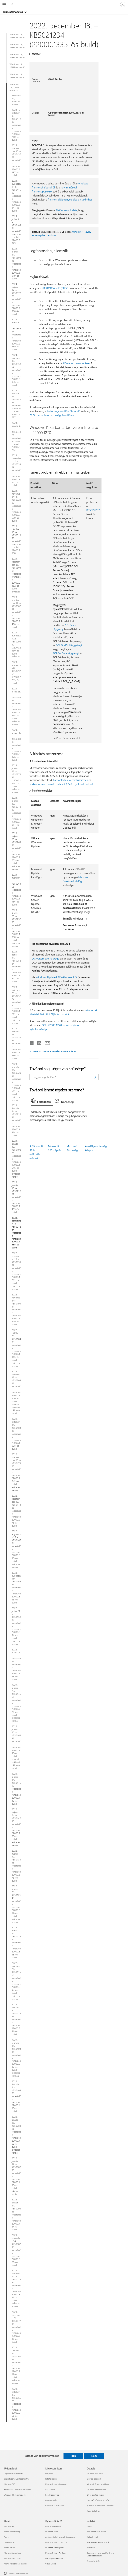  What do you see at coordinates (16, 1788) in the screenshot?
I see `2022. június 14. – KB5014697 (operációs rendszer: 22000.739-es build)` at bounding box center [16, 1788].